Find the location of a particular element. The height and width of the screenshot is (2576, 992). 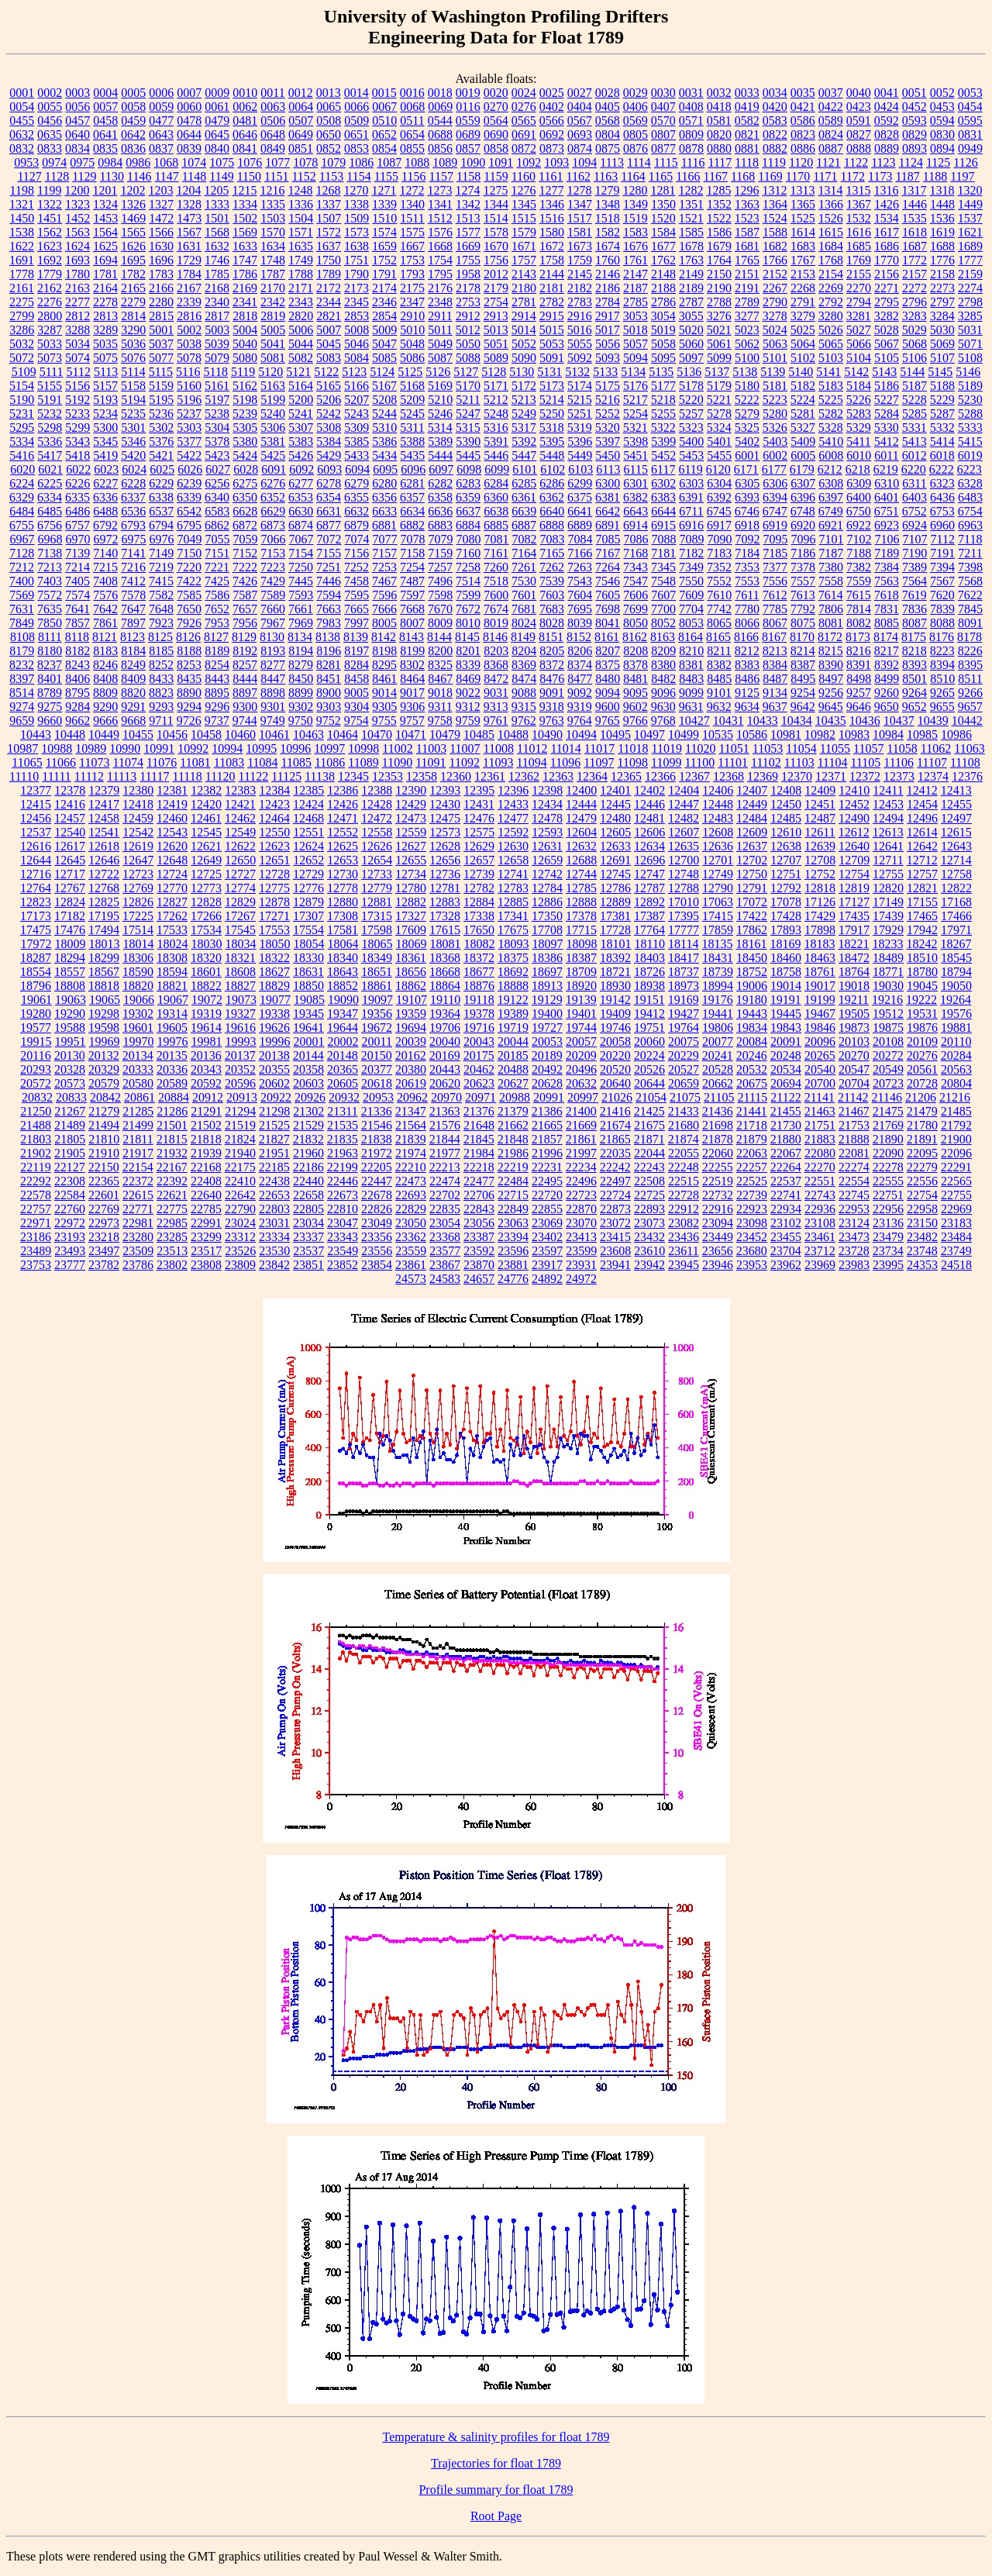

7426 is located at coordinates (244, 581).